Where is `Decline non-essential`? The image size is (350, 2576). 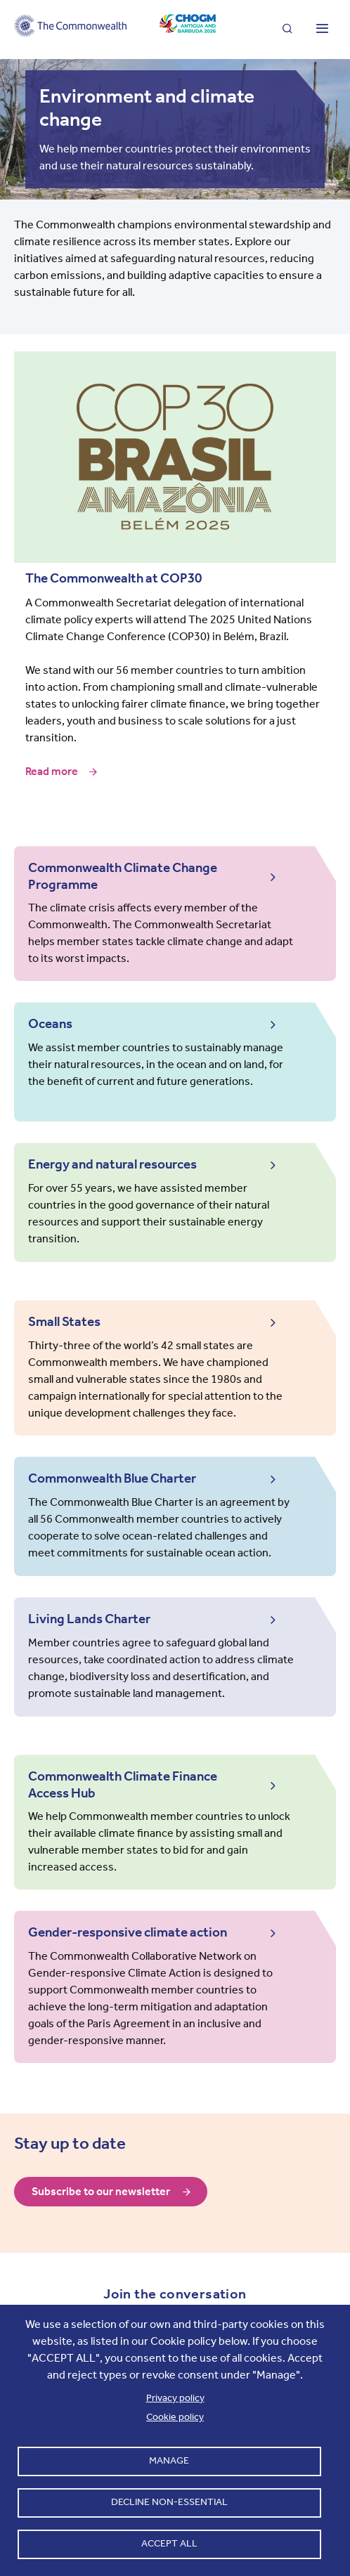 Decline non-essential is located at coordinates (169, 2502).